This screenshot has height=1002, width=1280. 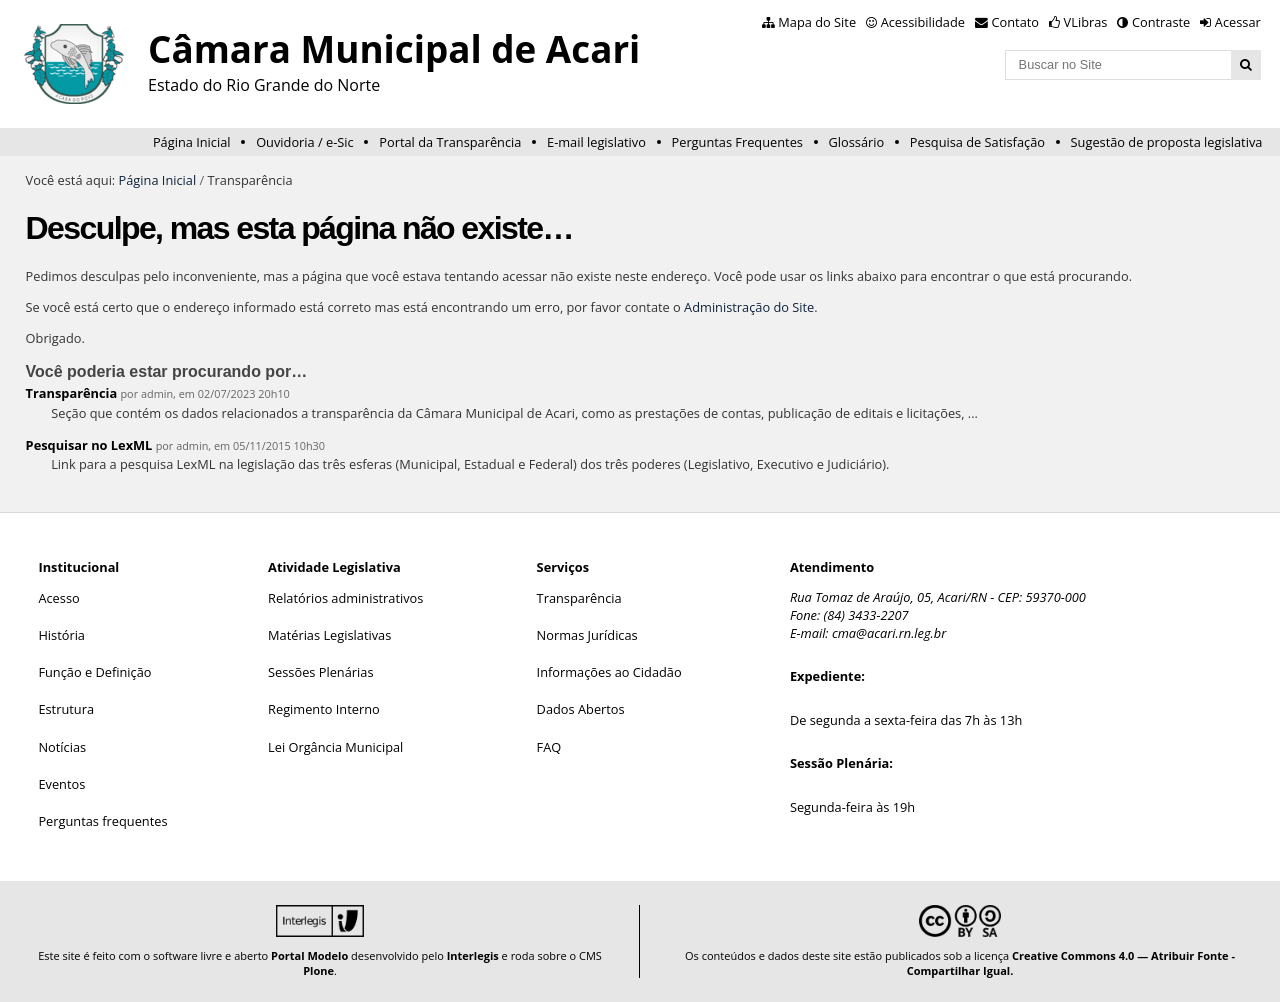 What do you see at coordinates (61, 635) in the screenshot?
I see `História` at bounding box center [61, 635].